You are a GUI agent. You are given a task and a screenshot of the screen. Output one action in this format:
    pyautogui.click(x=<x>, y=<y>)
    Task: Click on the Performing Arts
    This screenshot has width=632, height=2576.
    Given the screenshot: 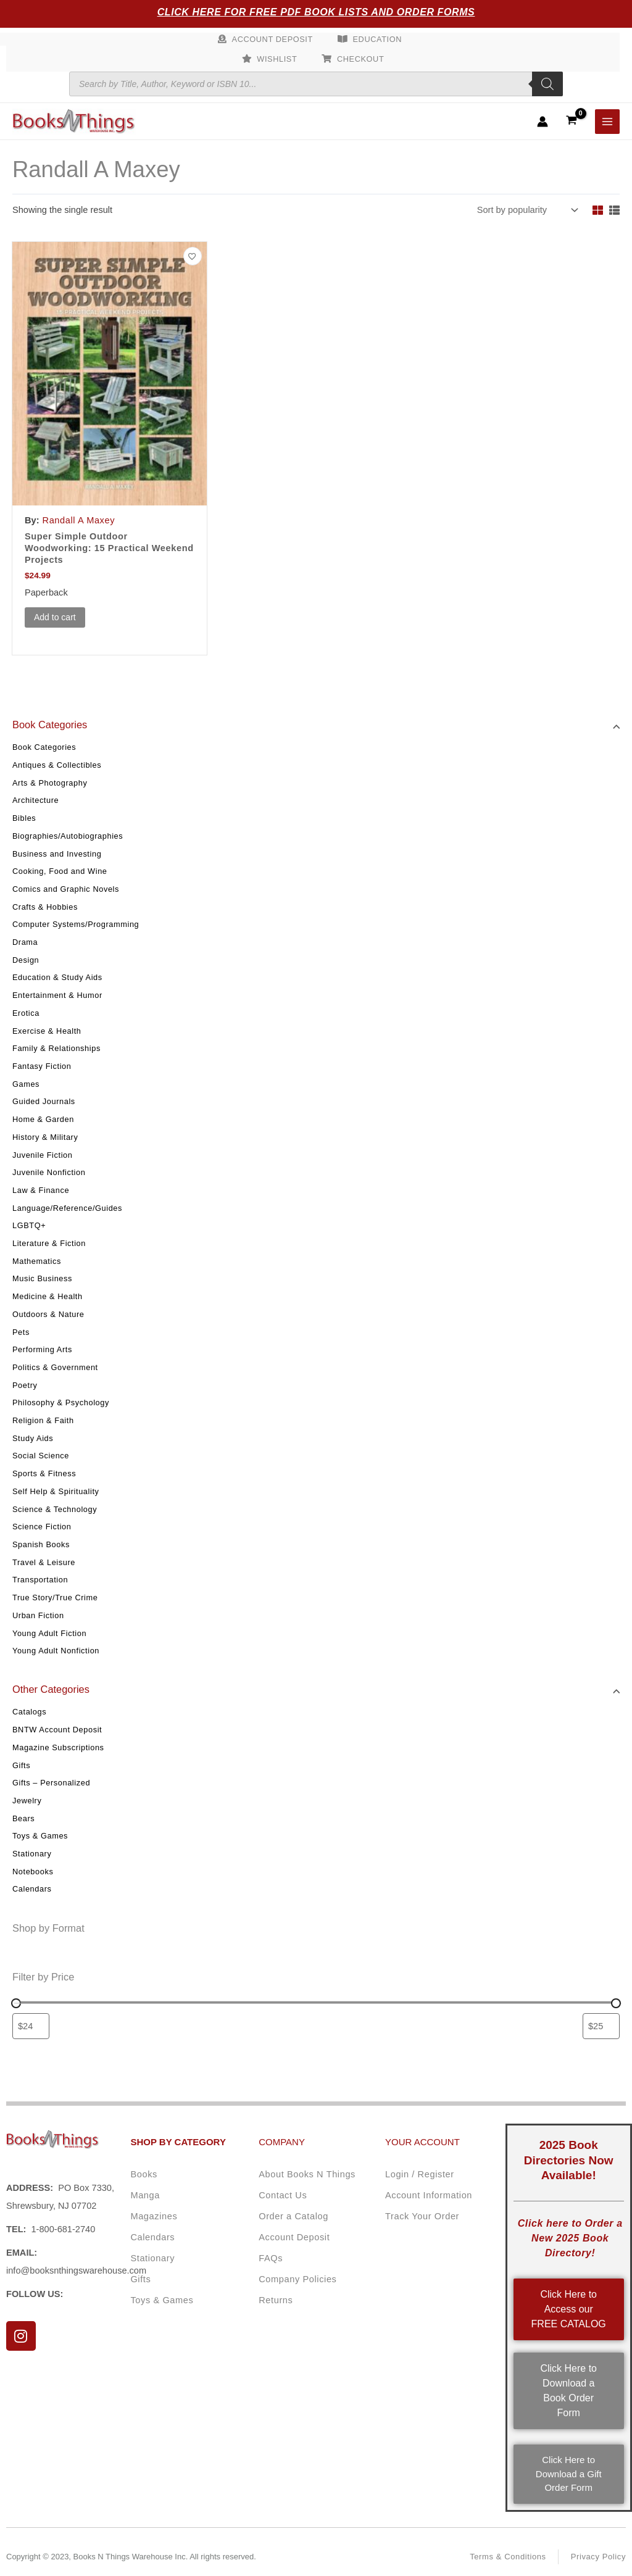 What is the action you would take?
    pyautogui.click(x=42, y=1349)
    